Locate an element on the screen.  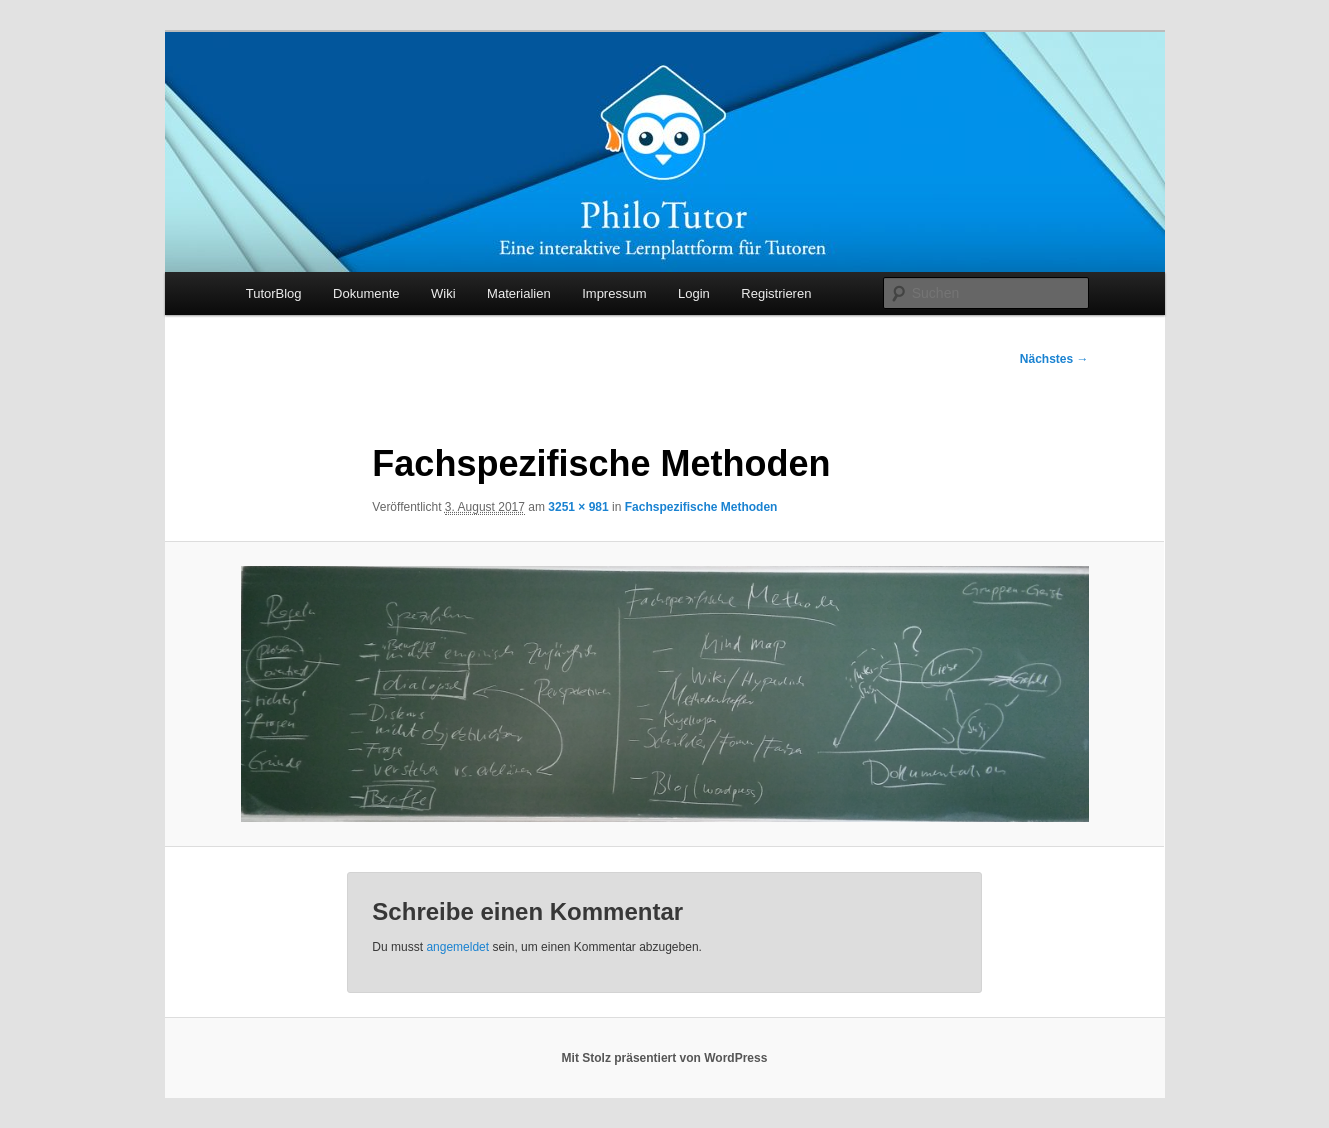
Materialien is located at coordinates (519, 293).